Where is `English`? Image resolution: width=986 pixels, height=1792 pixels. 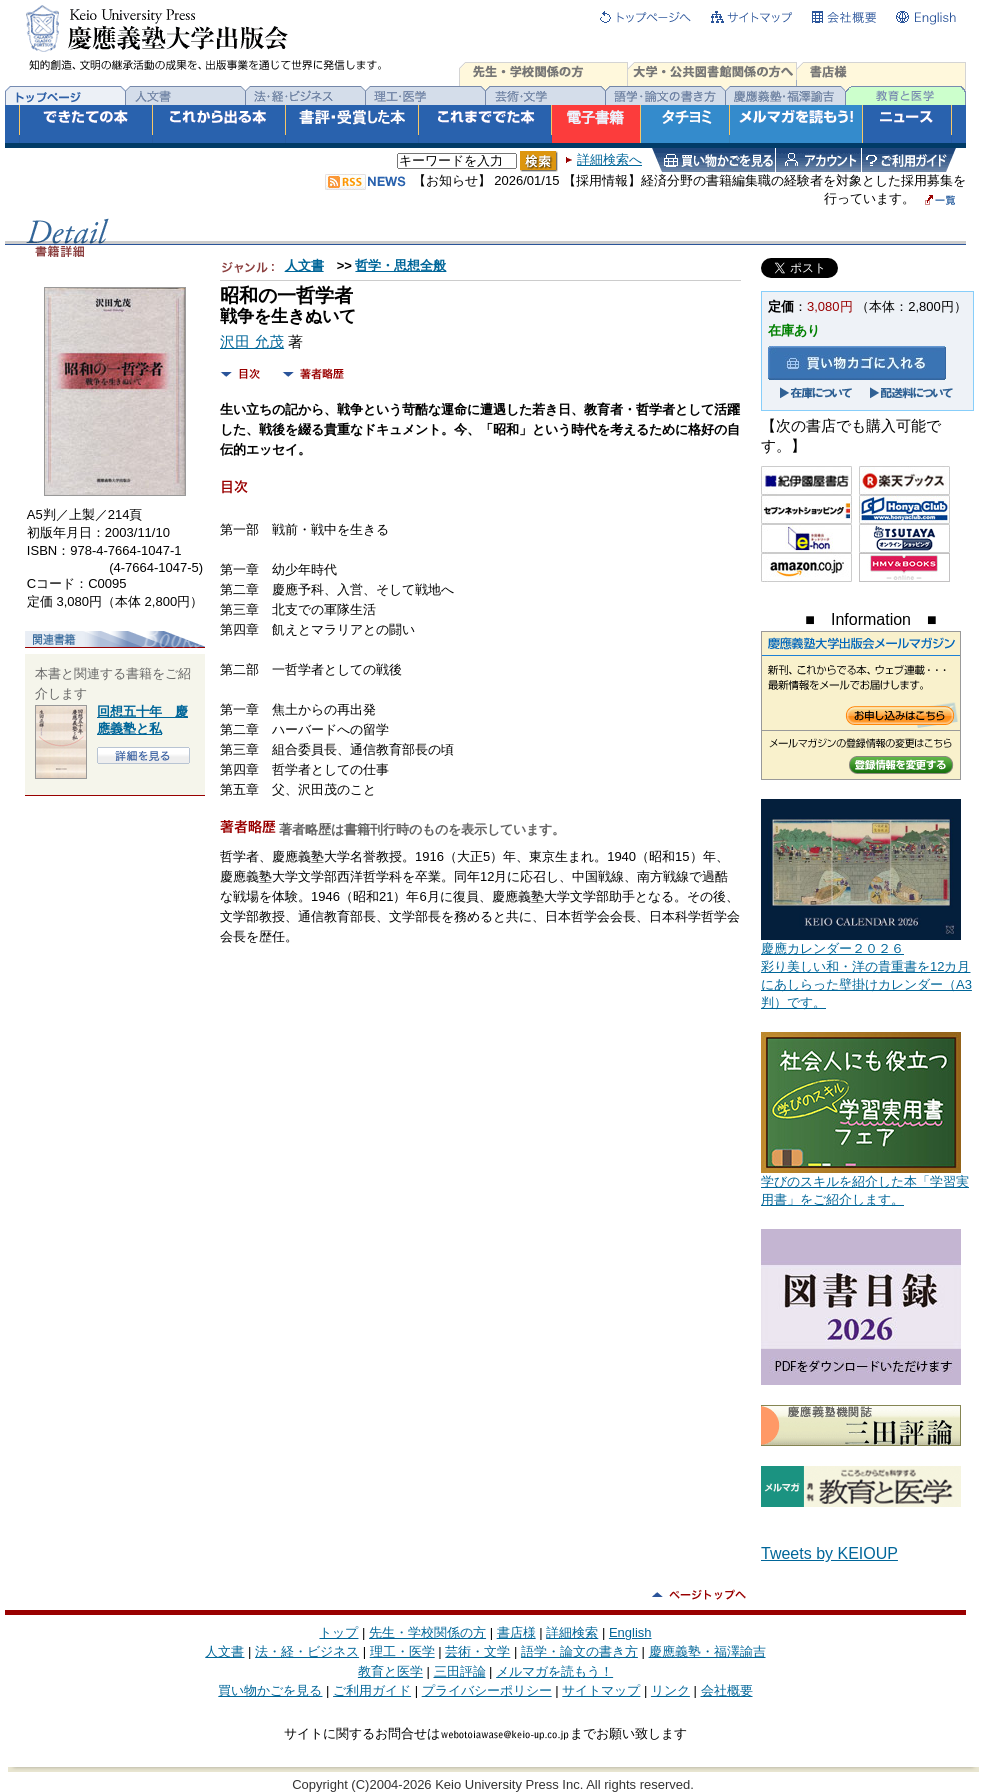 English is located at coordinates (630, 1632).